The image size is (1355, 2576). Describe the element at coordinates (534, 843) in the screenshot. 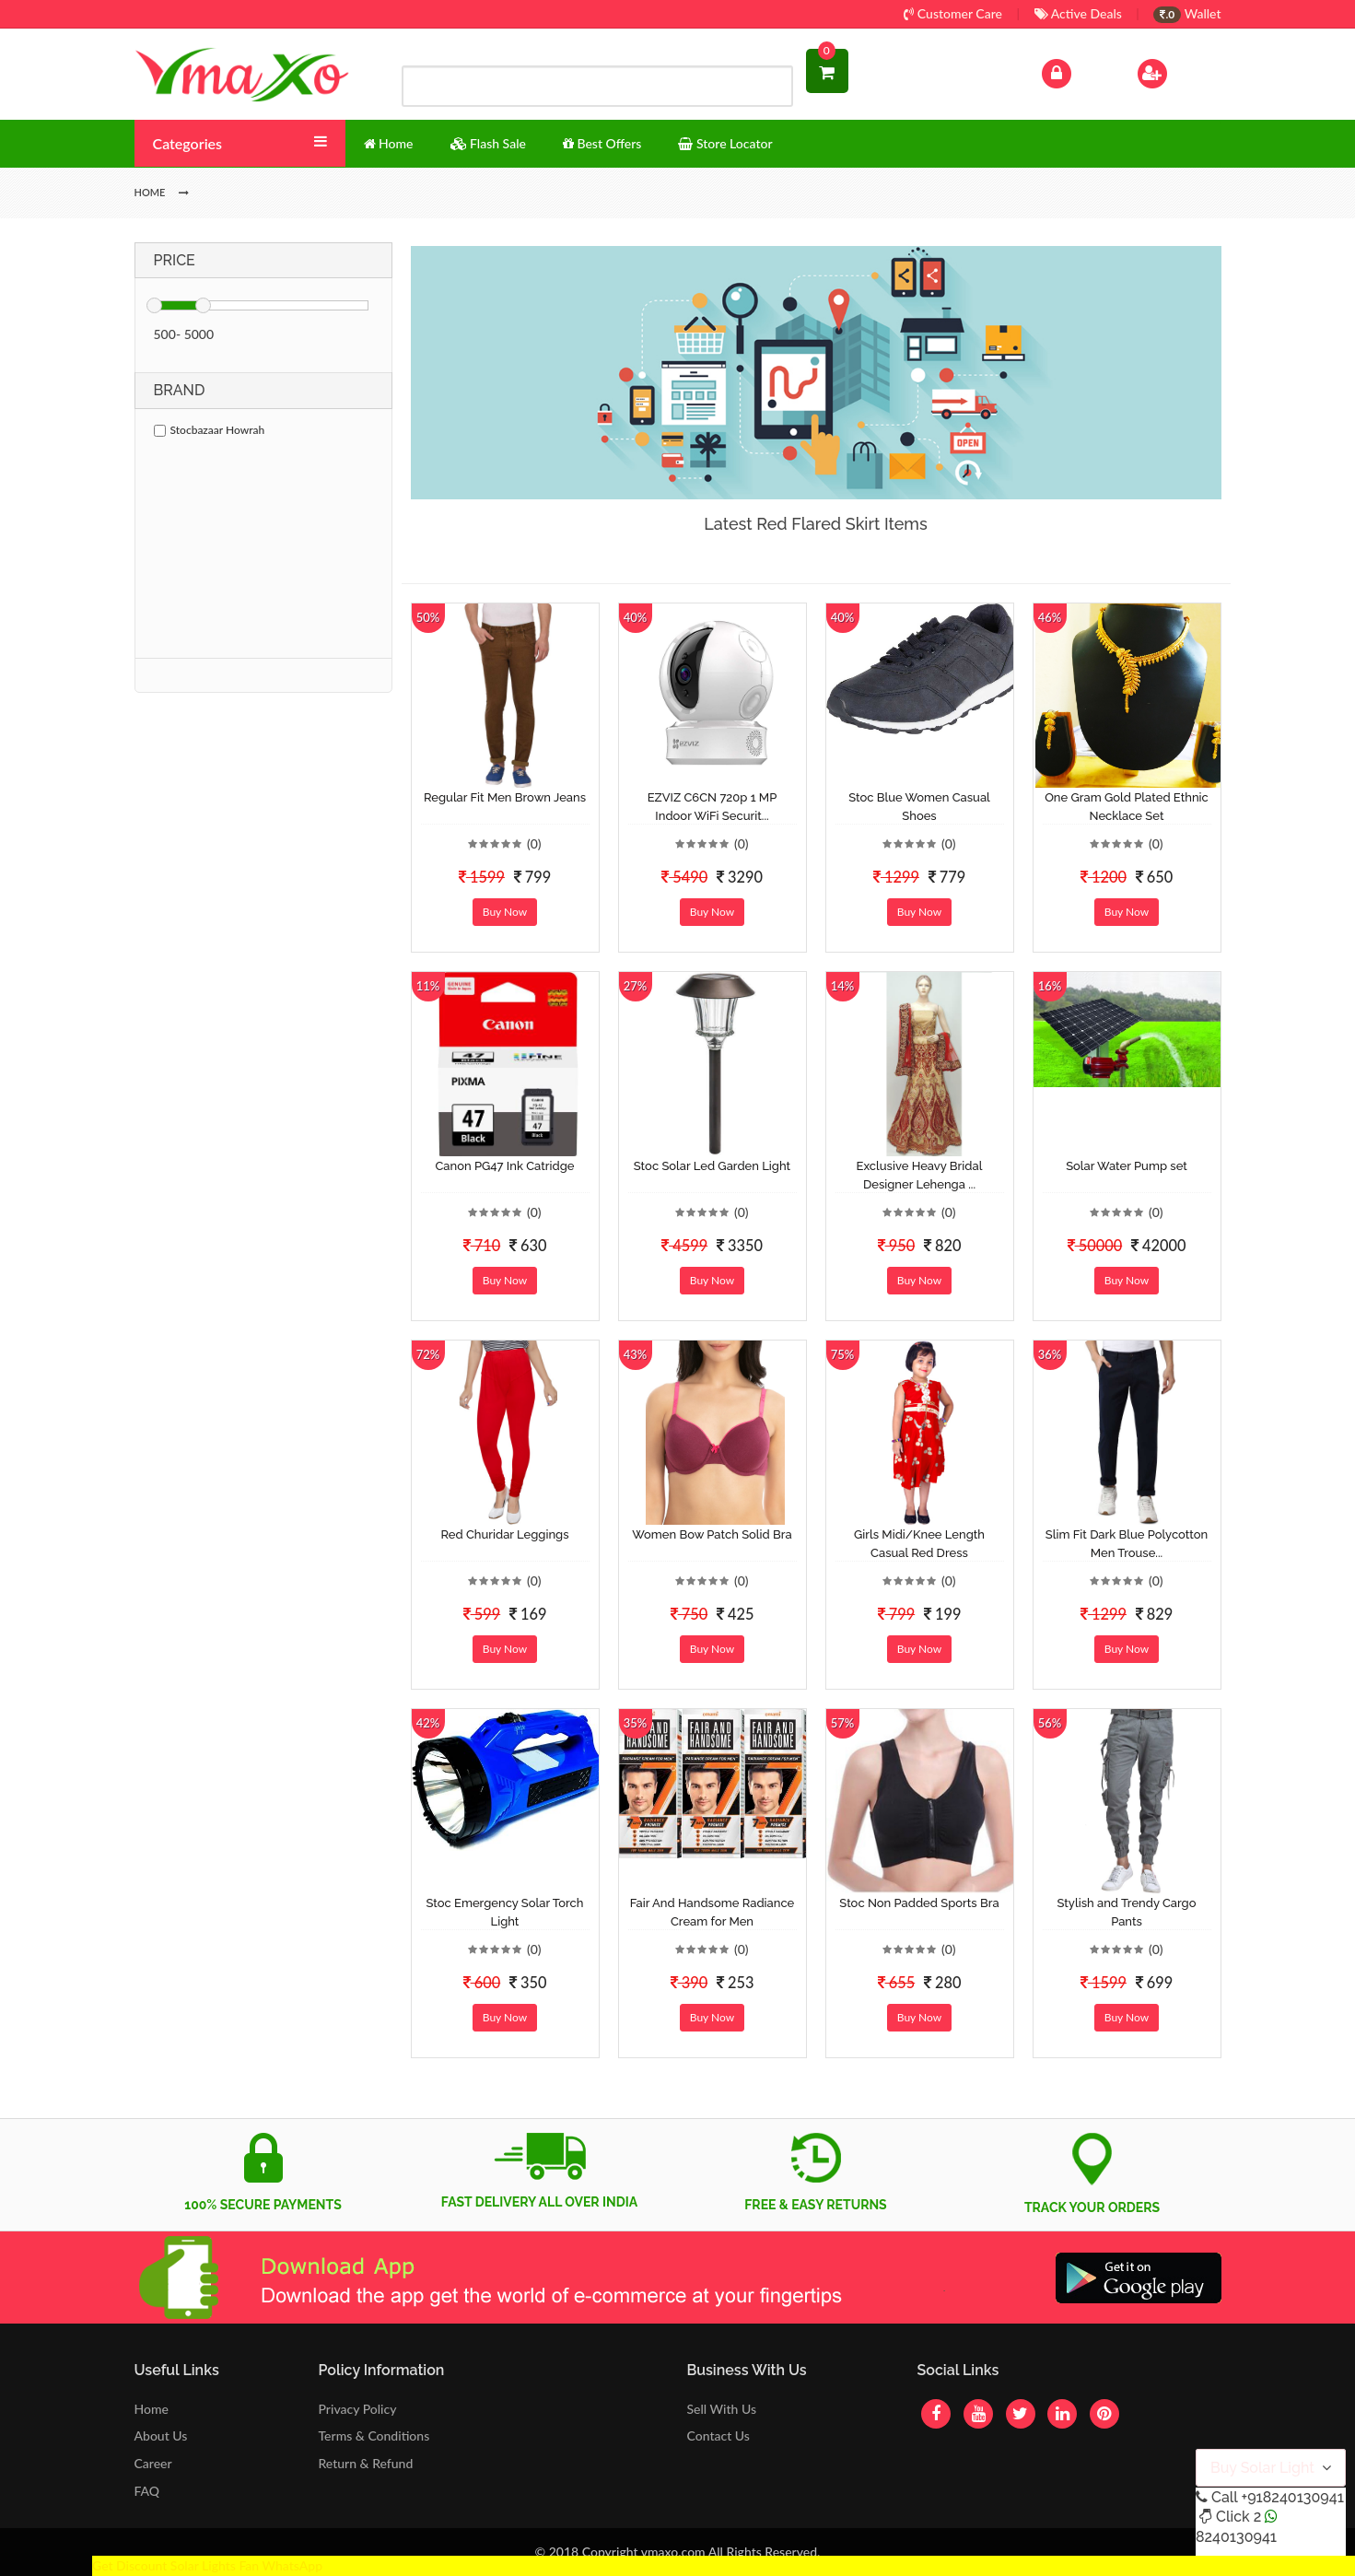

I see `(0)` at that location.